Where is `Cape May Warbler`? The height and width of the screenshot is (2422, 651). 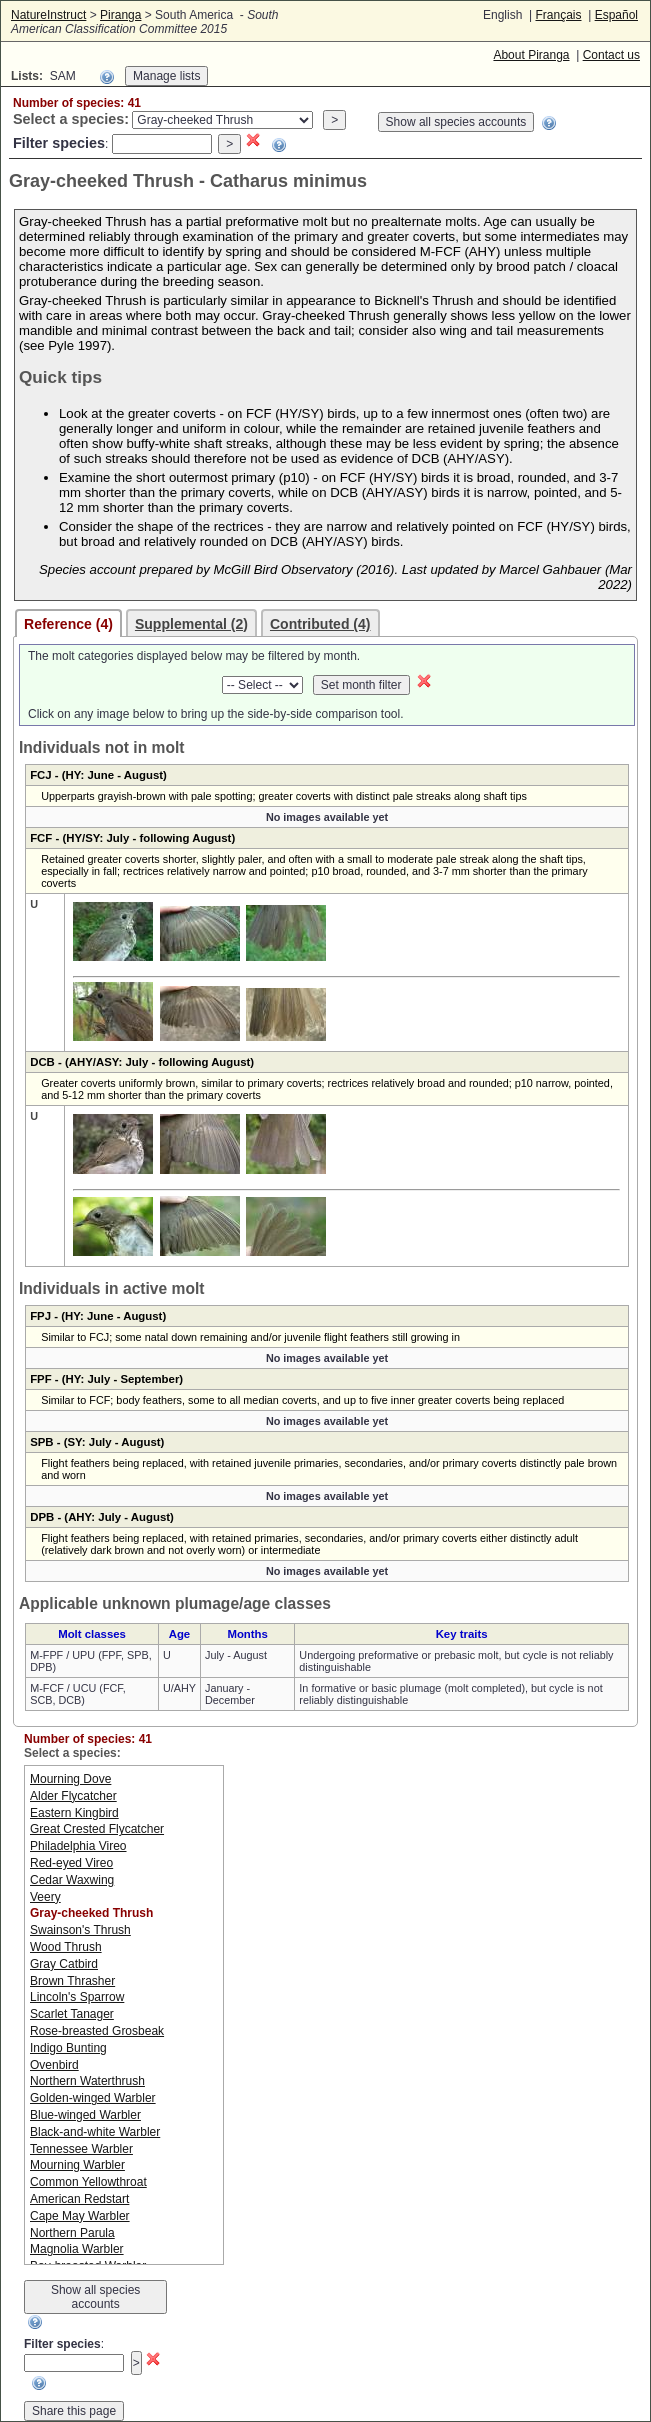 Cape May Warbler is located at coordinates (80, 2216).